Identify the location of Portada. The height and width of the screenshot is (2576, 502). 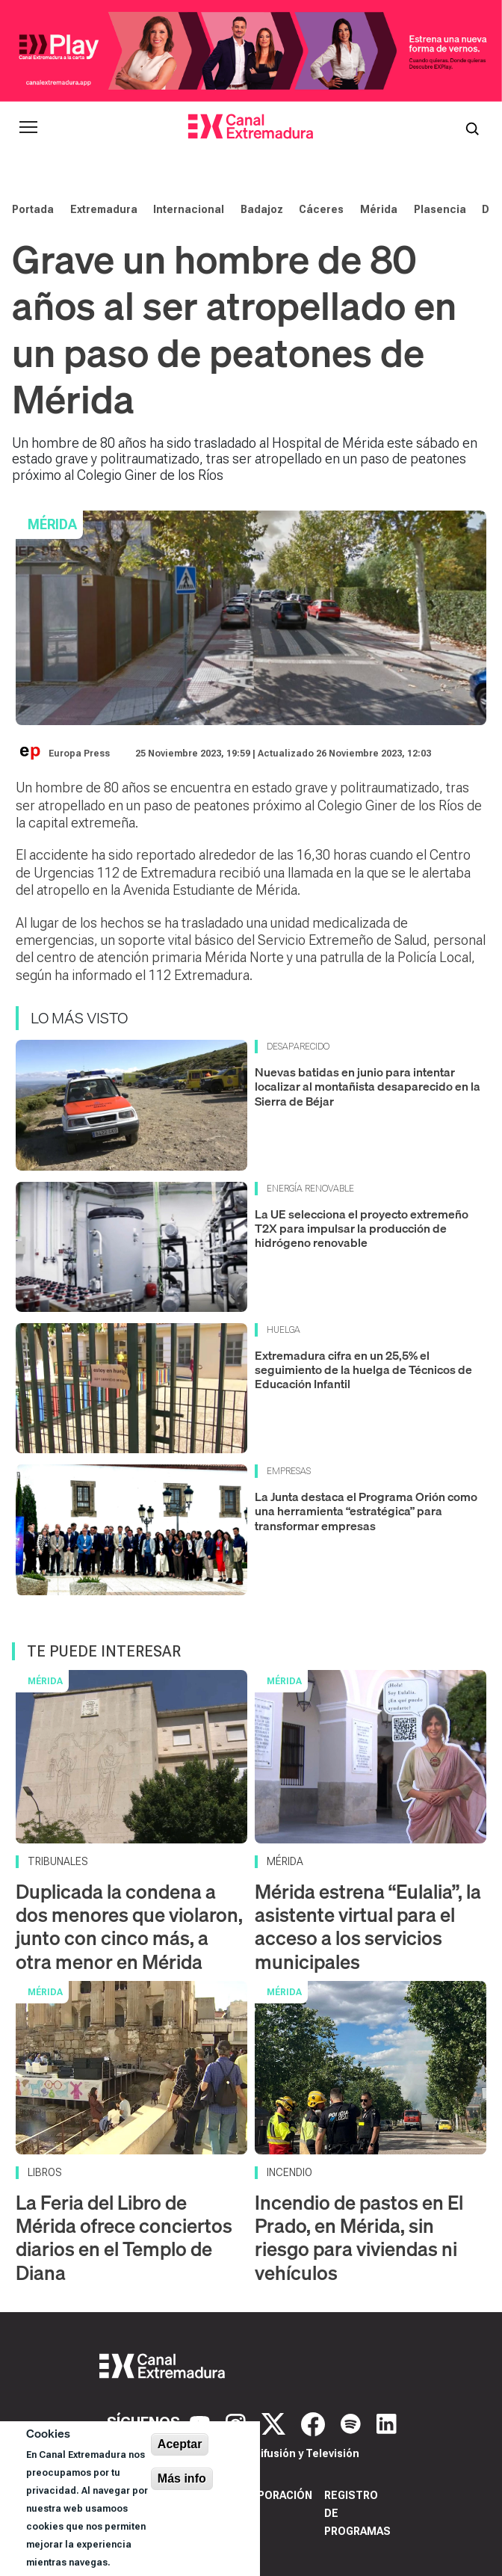
(33, 209).